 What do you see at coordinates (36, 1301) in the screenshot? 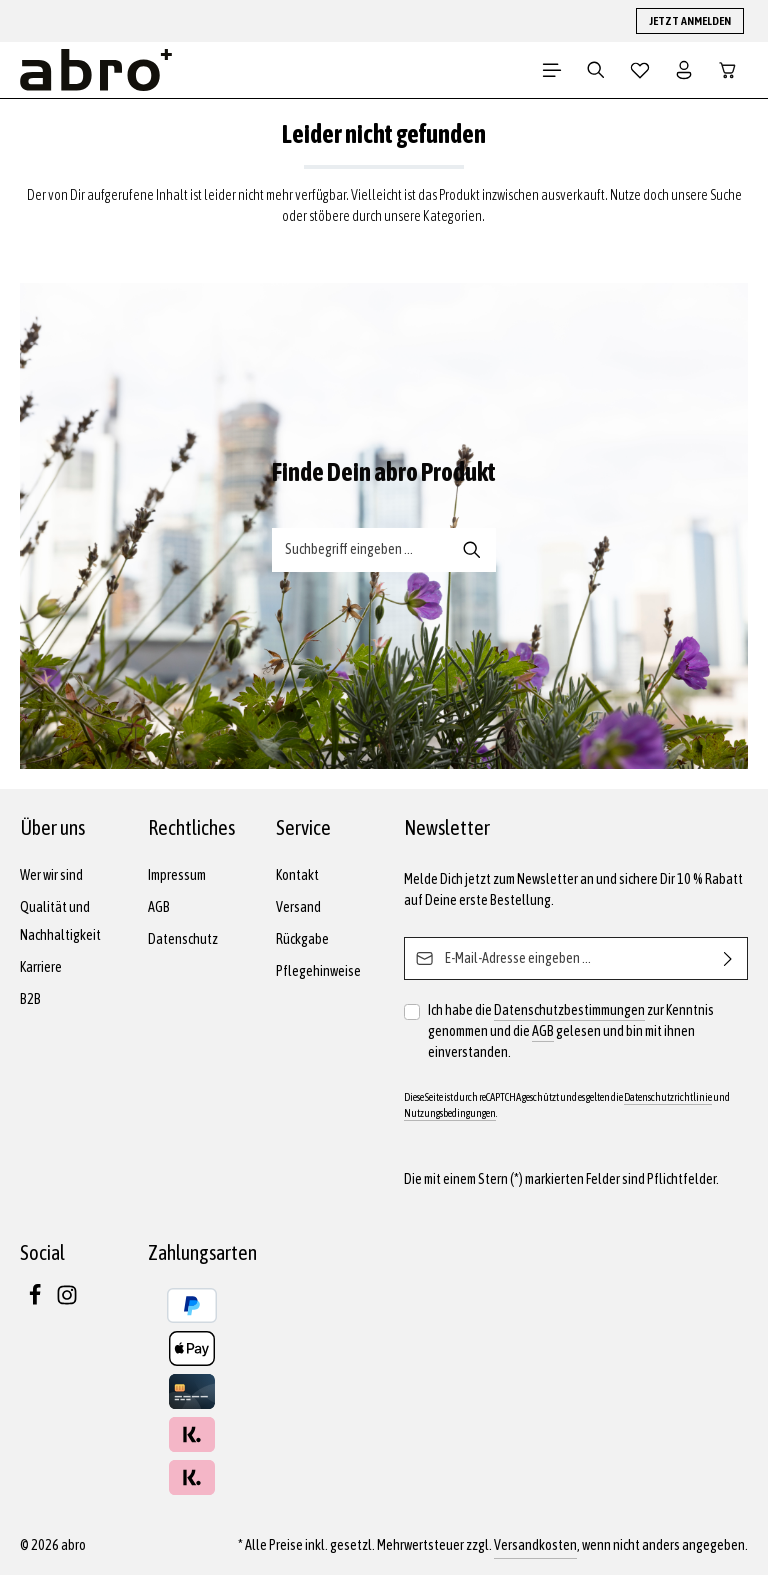
I see `[Facebook]` at bounding box center [36, 1301].